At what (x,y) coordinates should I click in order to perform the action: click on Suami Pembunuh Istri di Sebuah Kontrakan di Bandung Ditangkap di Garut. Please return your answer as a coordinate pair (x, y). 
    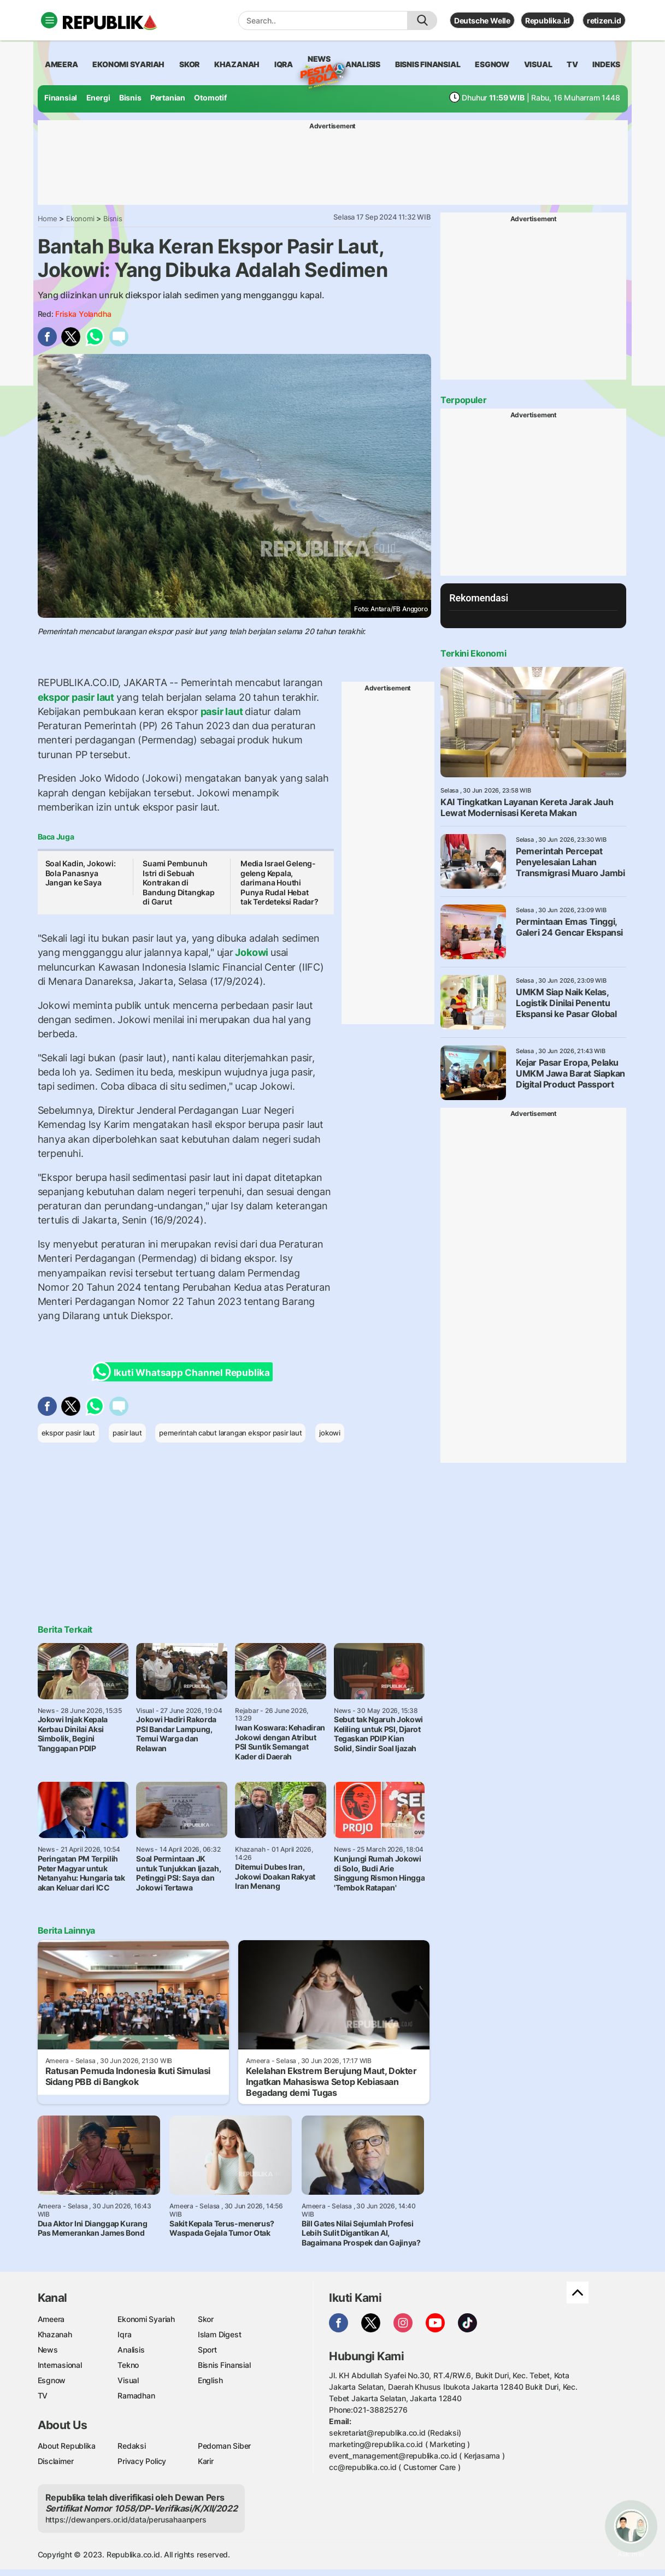
    Looking at the image, I should click on (178, 882).